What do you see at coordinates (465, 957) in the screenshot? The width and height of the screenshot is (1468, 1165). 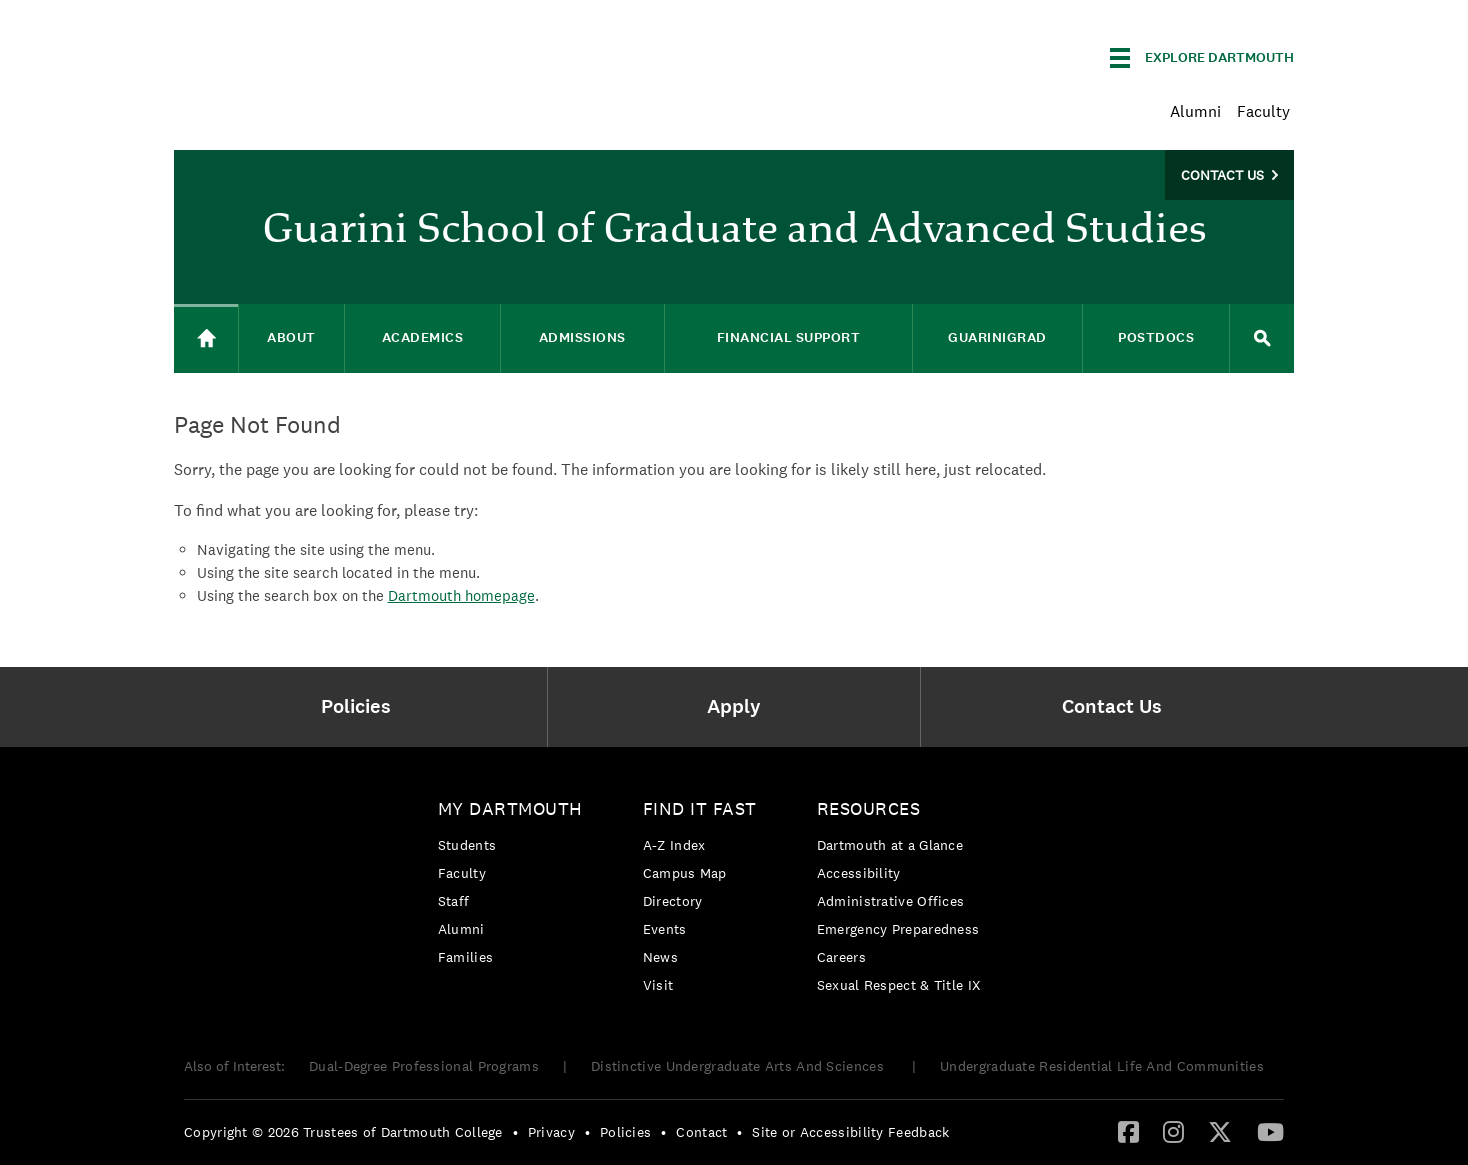 I see `Families` at bounding box center [465, 957].